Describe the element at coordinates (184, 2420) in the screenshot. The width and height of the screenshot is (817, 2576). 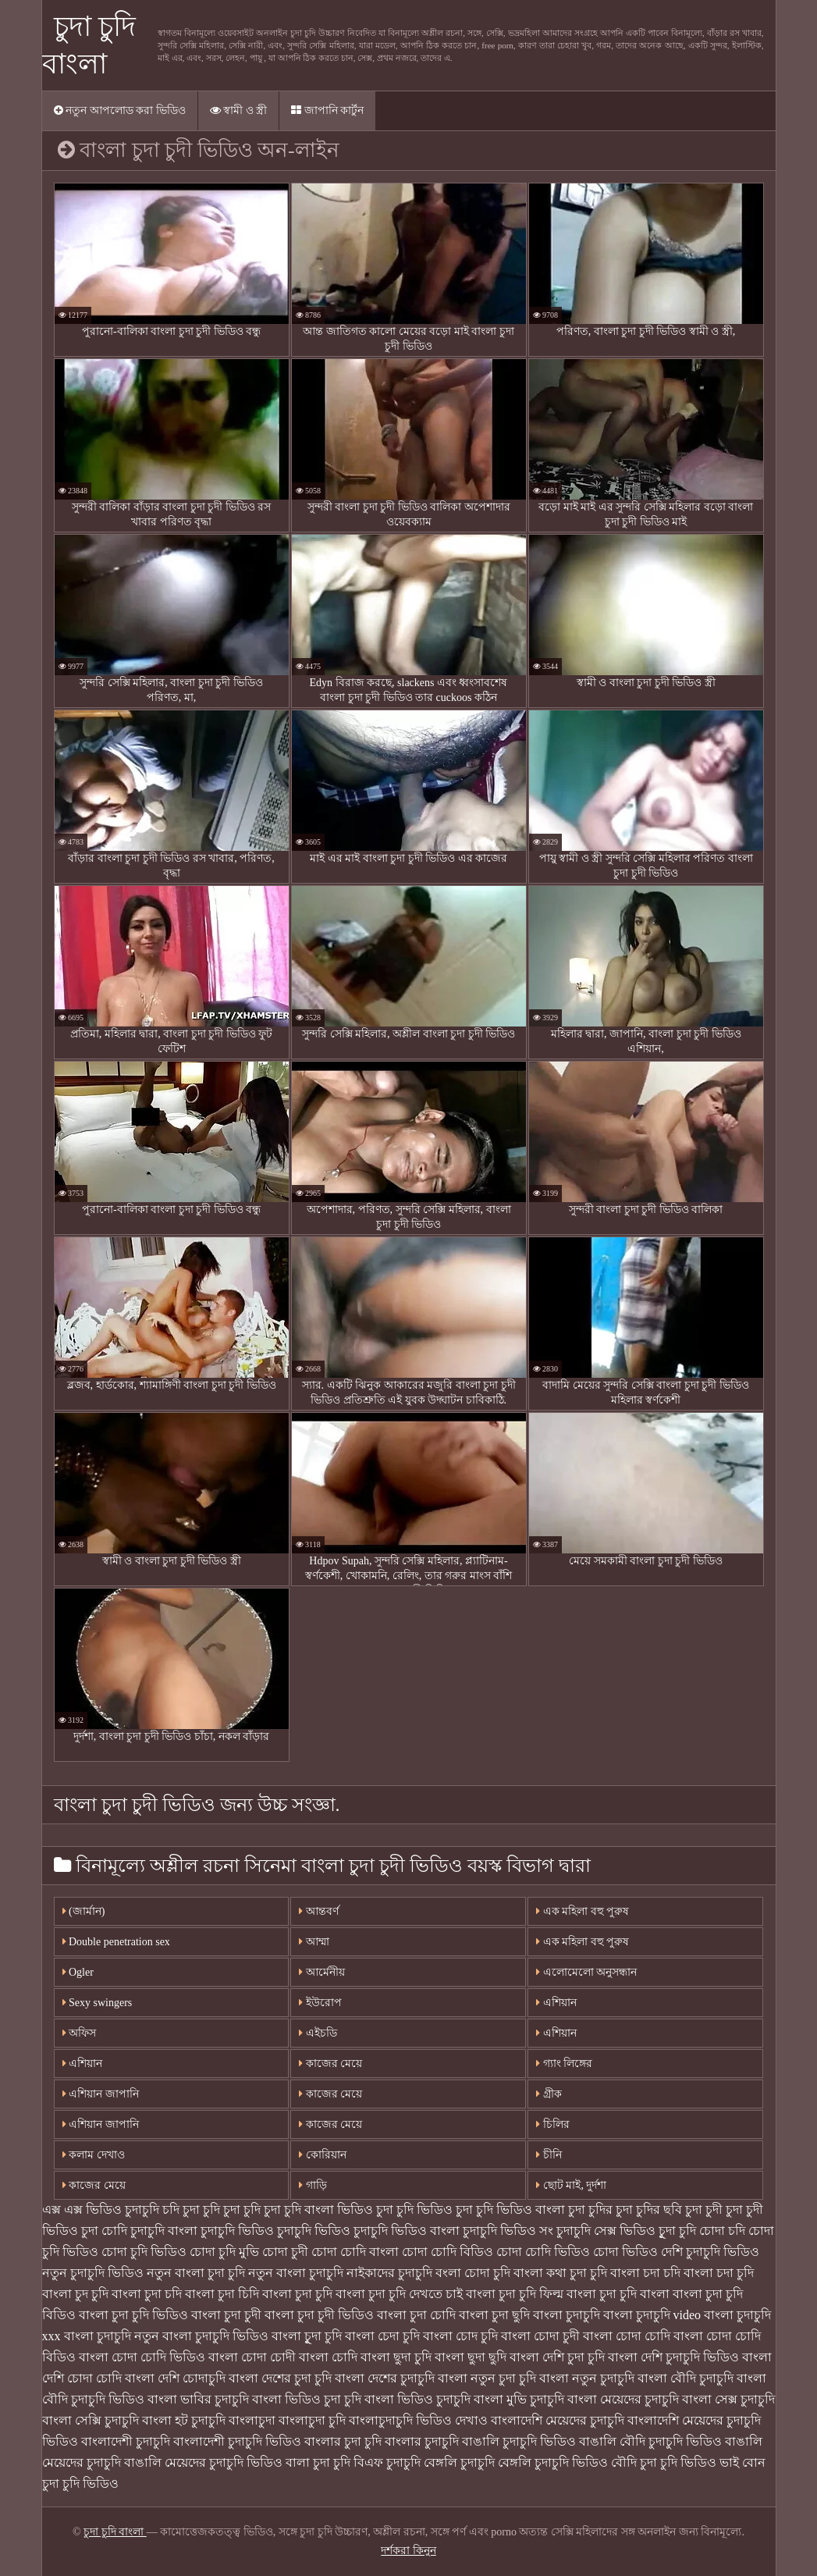
I see `বাংলা হট চুদাচুদি` at that location.